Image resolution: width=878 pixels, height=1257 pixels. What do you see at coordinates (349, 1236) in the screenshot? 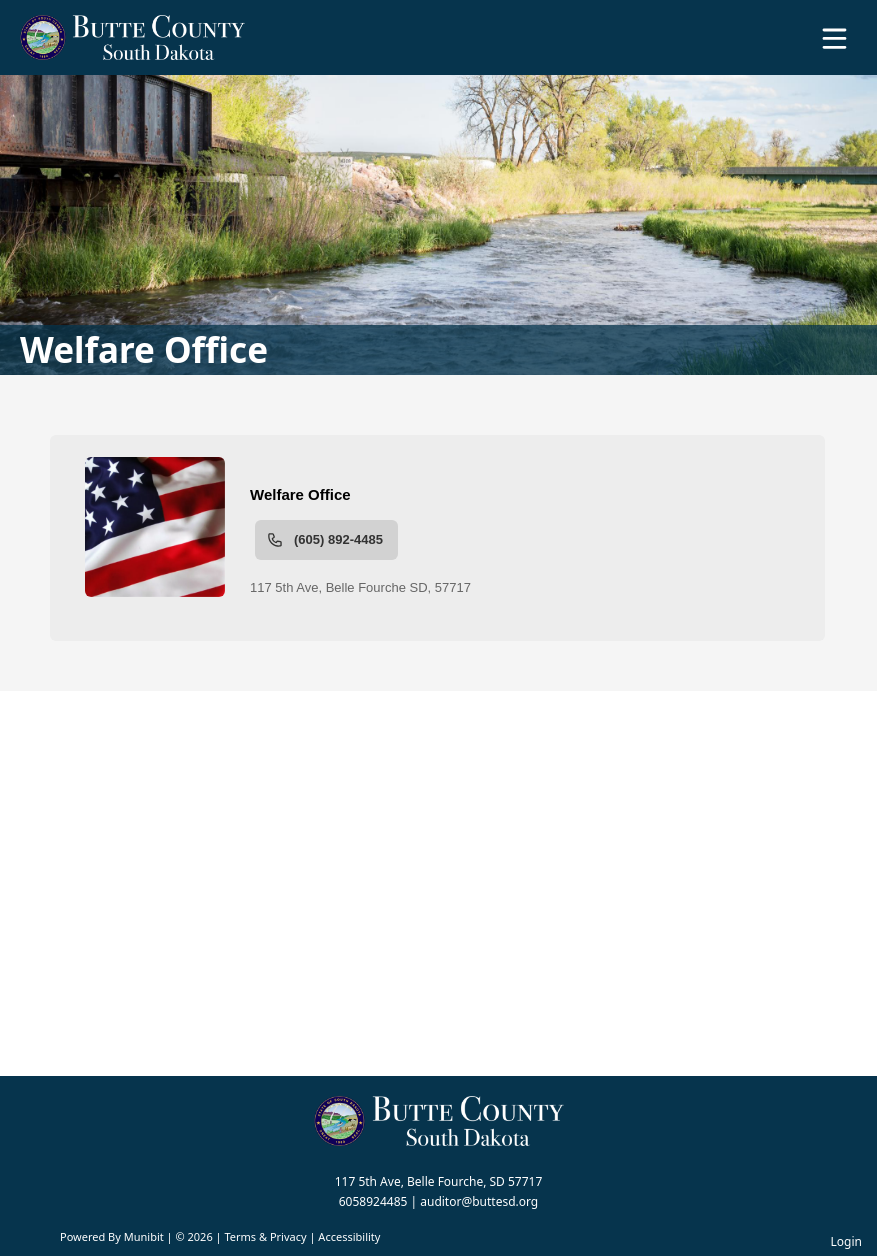
I see `Accessibility` at bounding box center [349, 1236].